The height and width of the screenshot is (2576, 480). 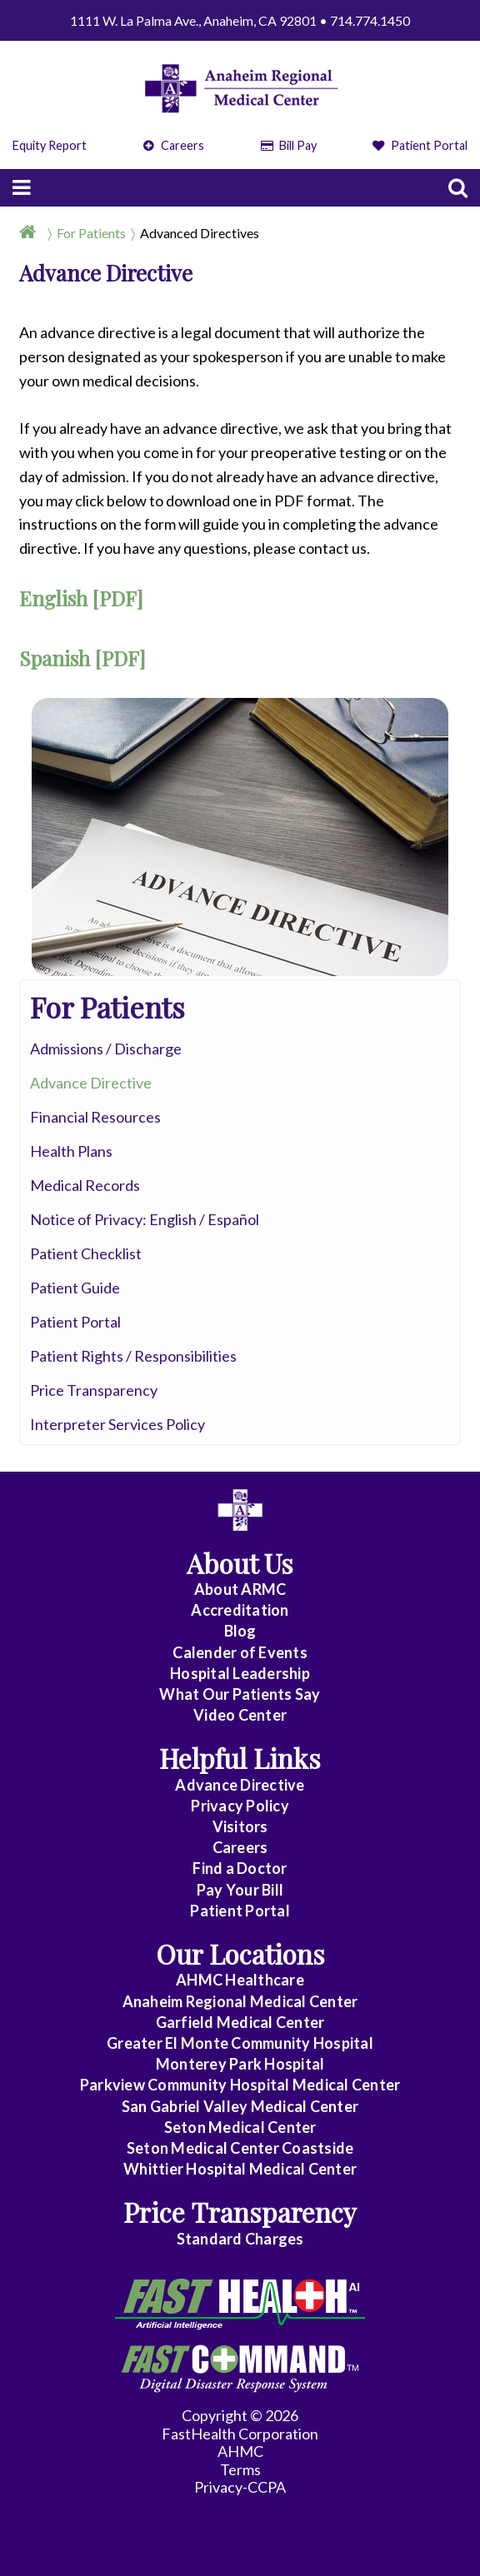 What do you see at coordinates (240, 1805) in the screenshot?
I see `Privacy Policy` at bounding box center [240, 1805].